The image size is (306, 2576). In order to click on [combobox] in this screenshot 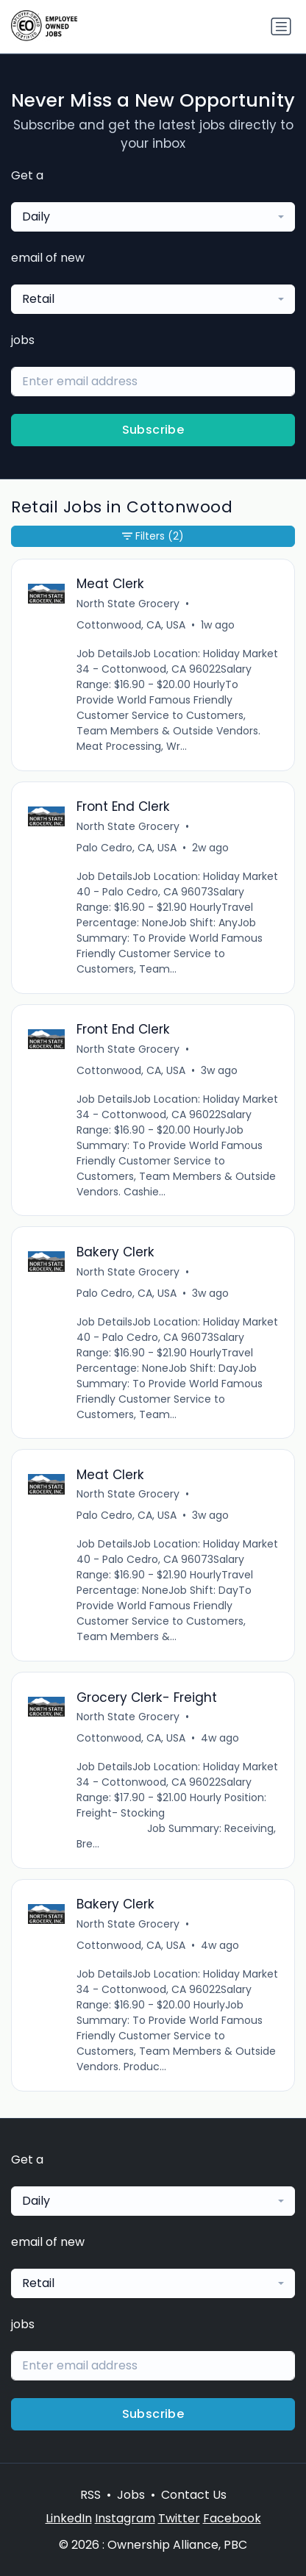, I will do `click(153, 217)`.